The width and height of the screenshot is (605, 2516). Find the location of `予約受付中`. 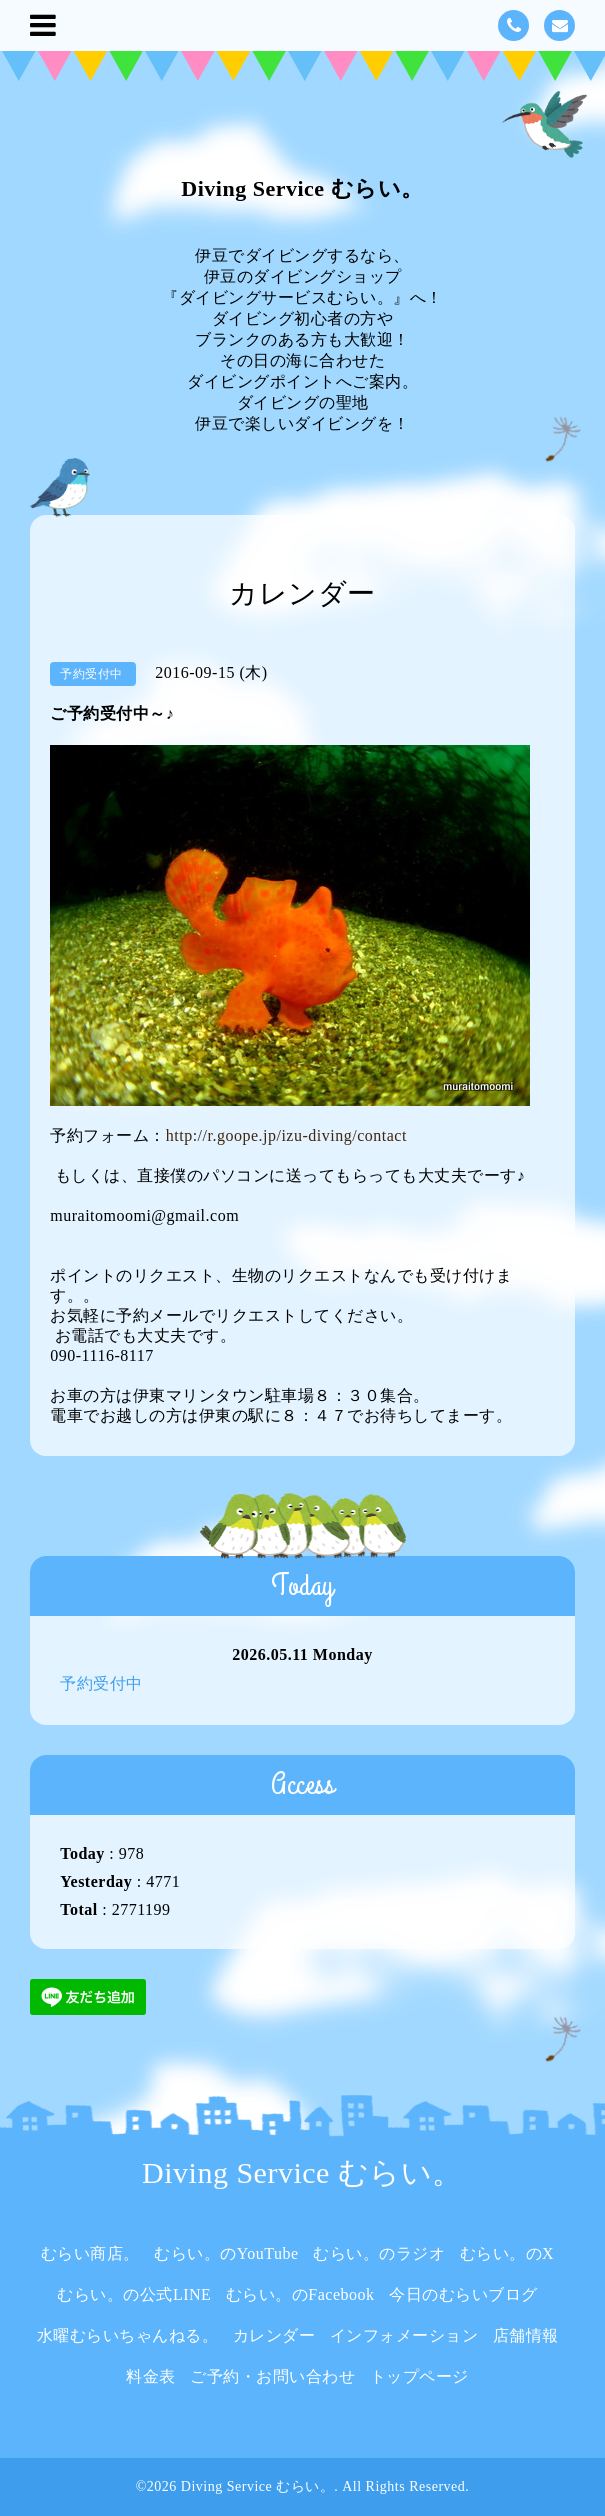

予約受付中 is located at coordinates (101, 1683).